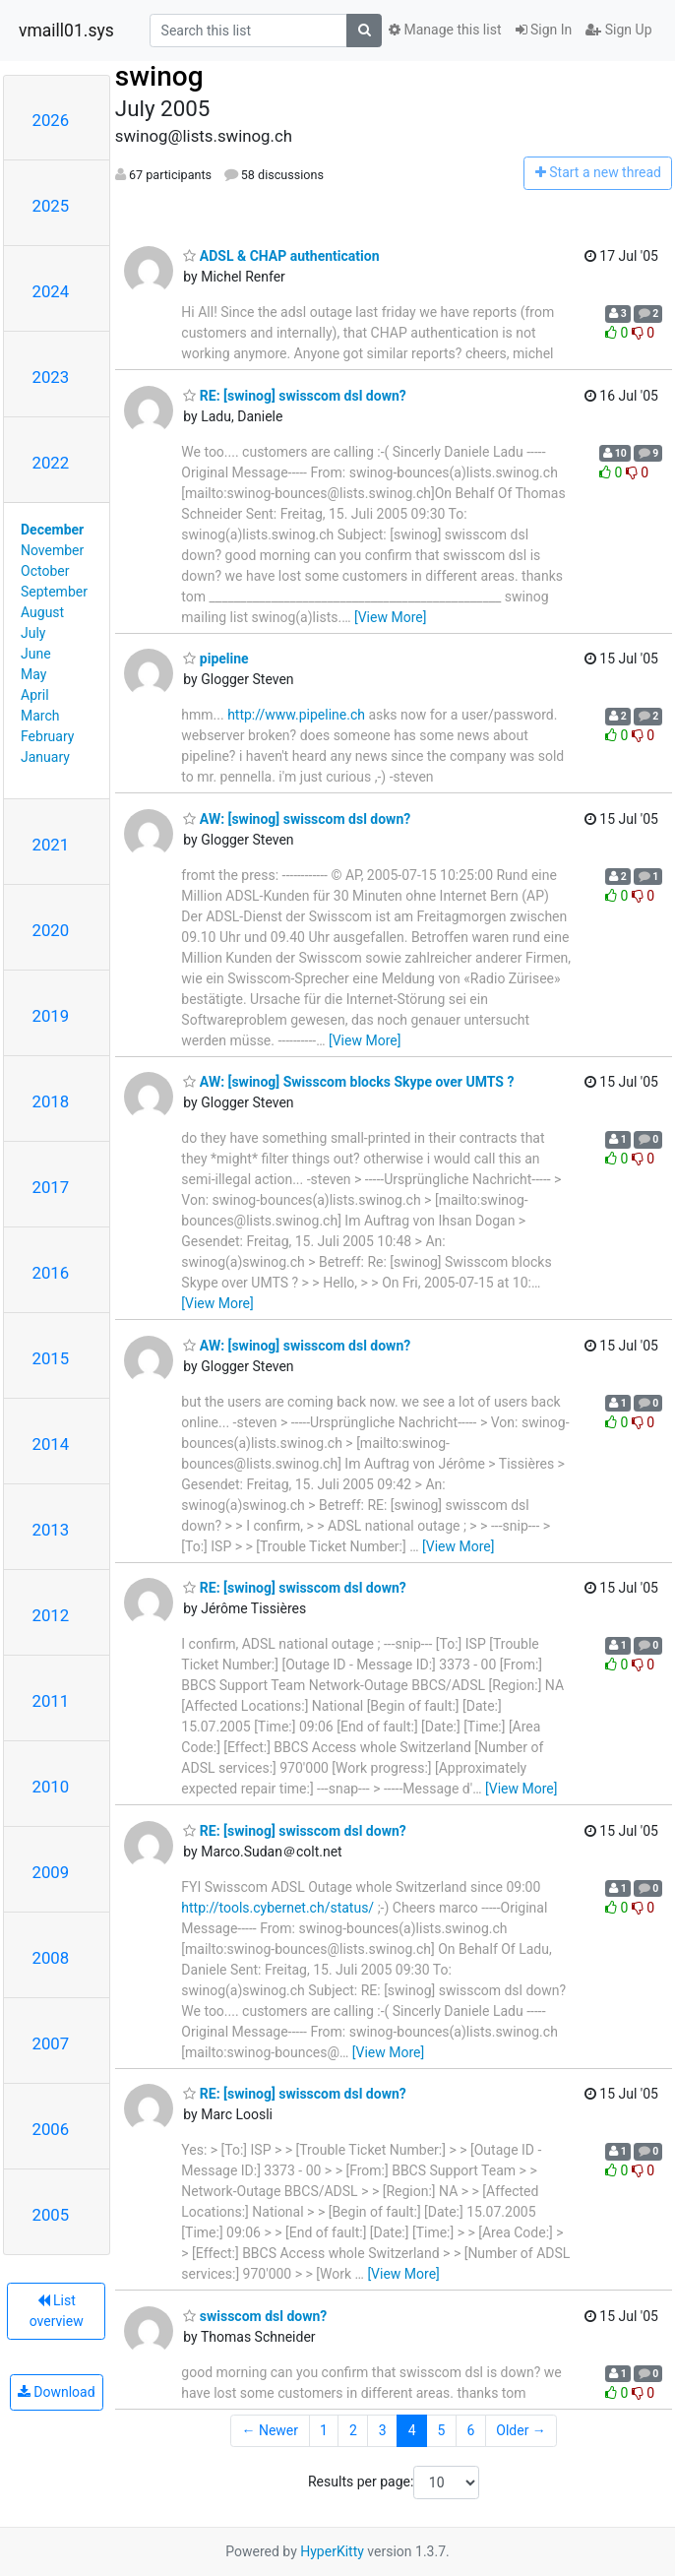 The image size is (675, 2576). What do you see at coordinates (51, 1273) in the screenshot?
I see `2016` at bounding box center [51, 1273].